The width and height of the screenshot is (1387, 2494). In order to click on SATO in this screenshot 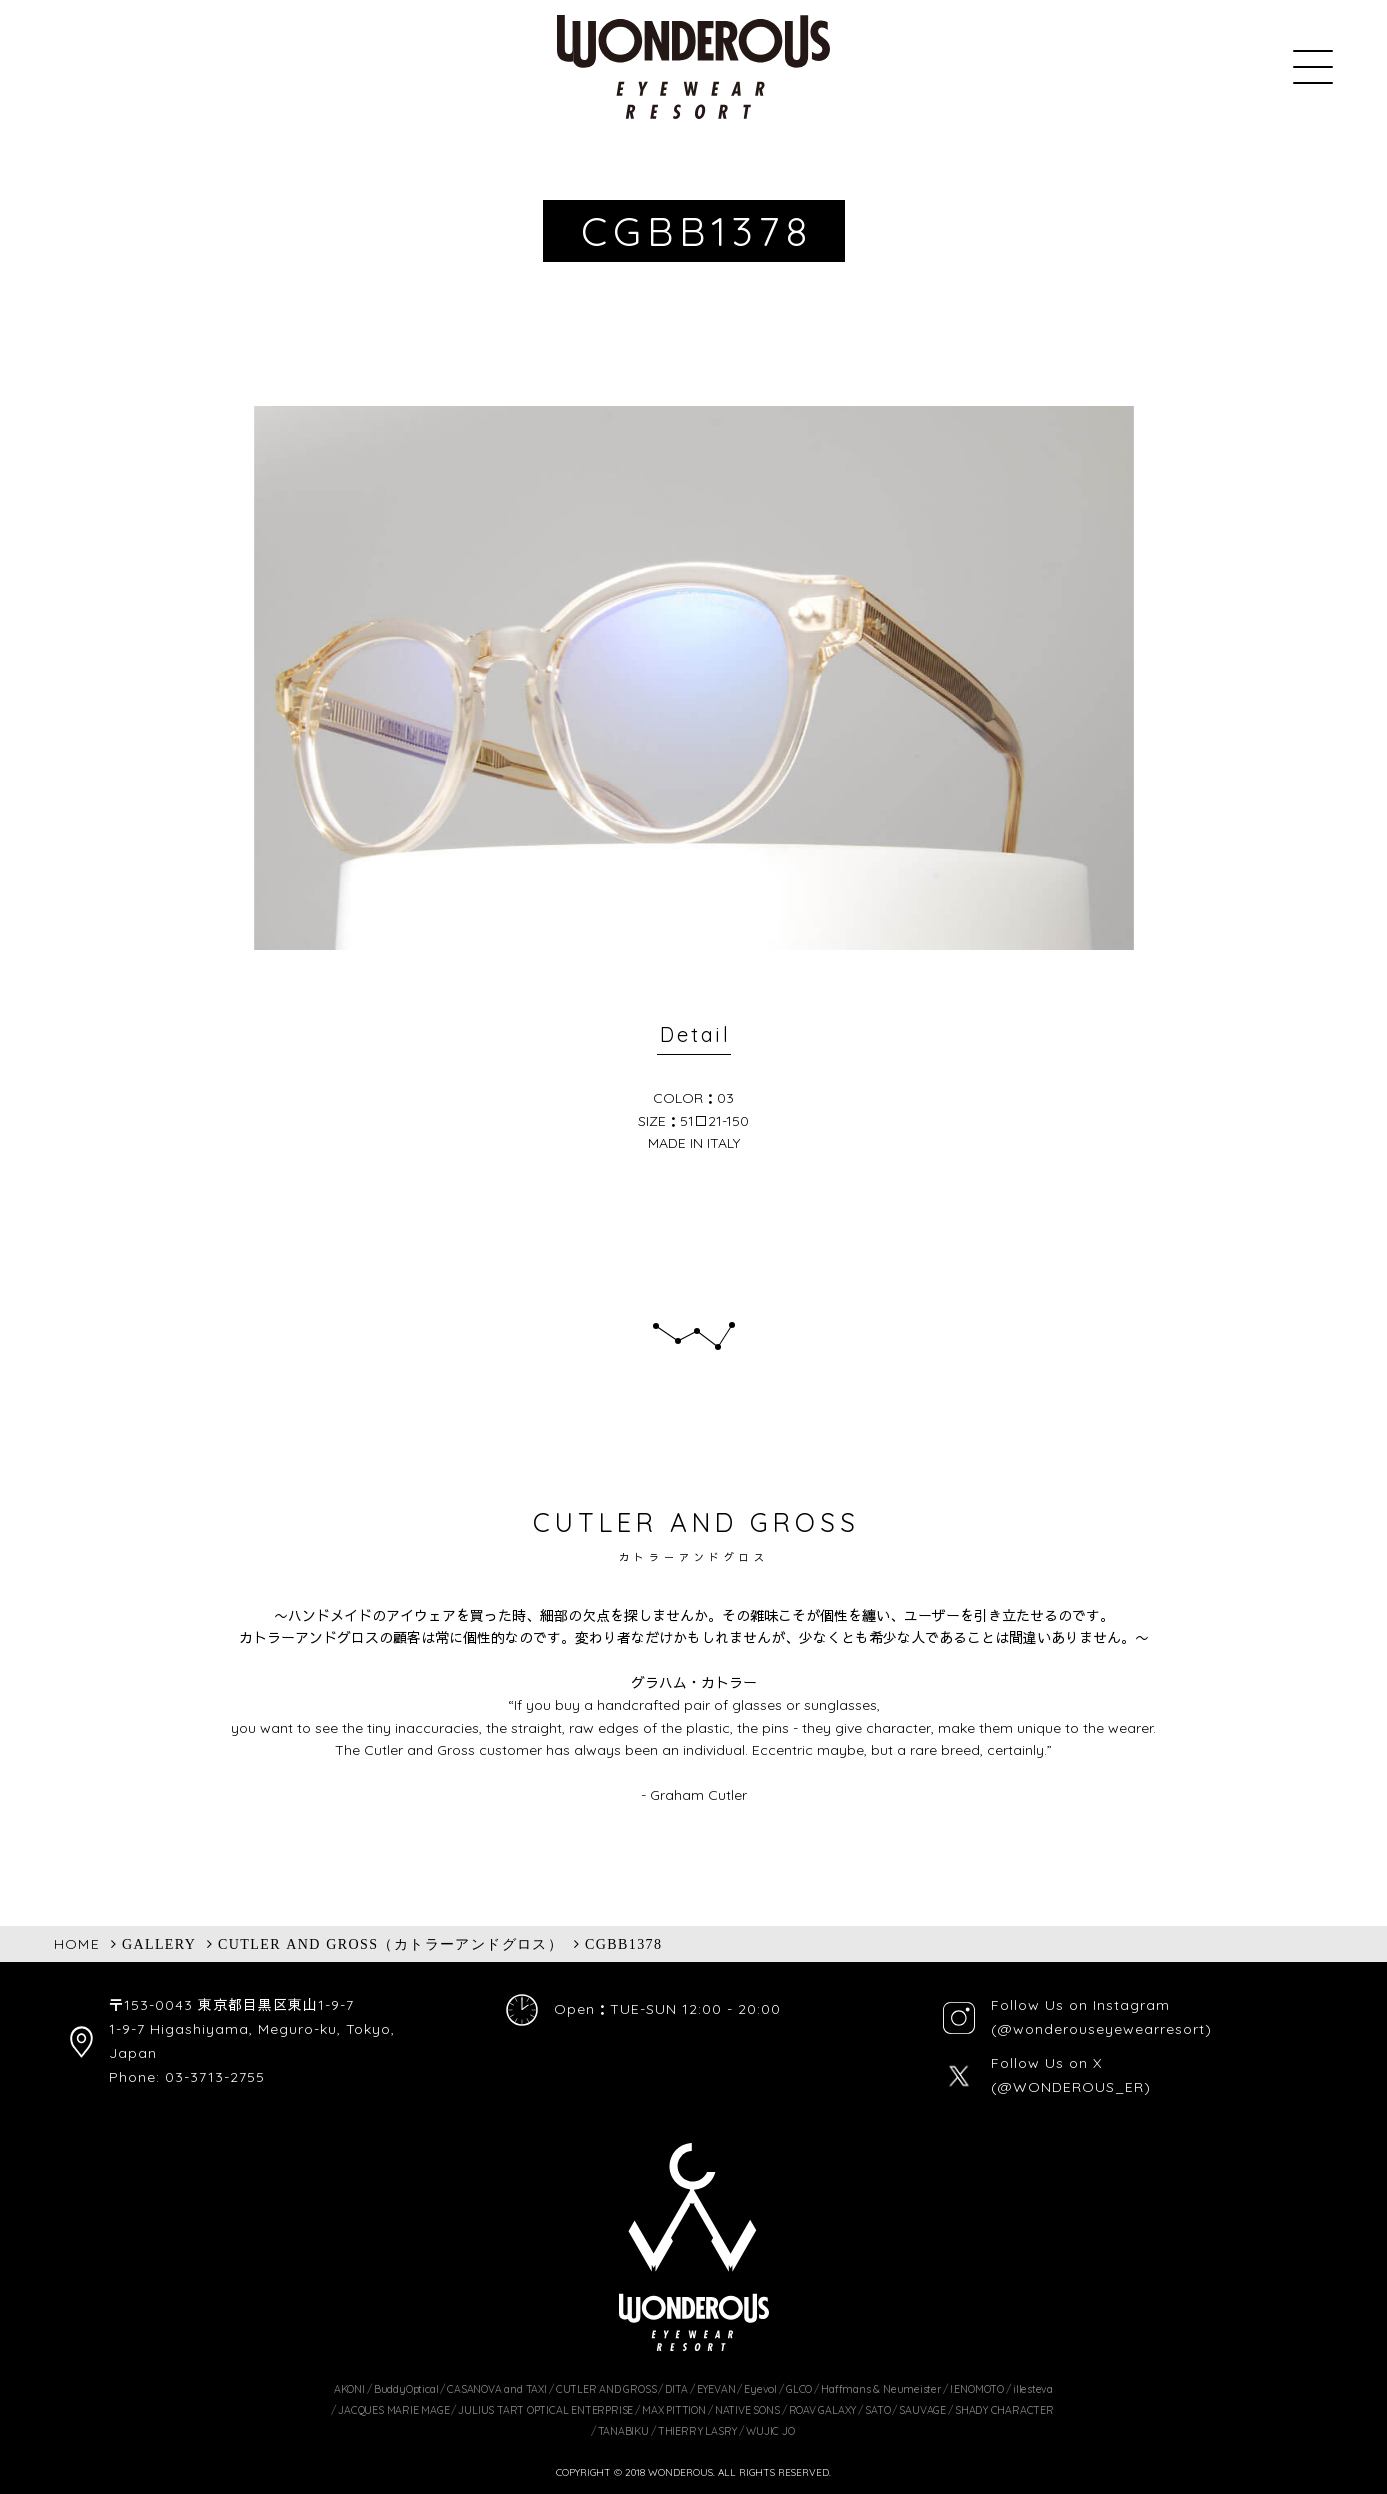, I will do `click(877, 2410)`.